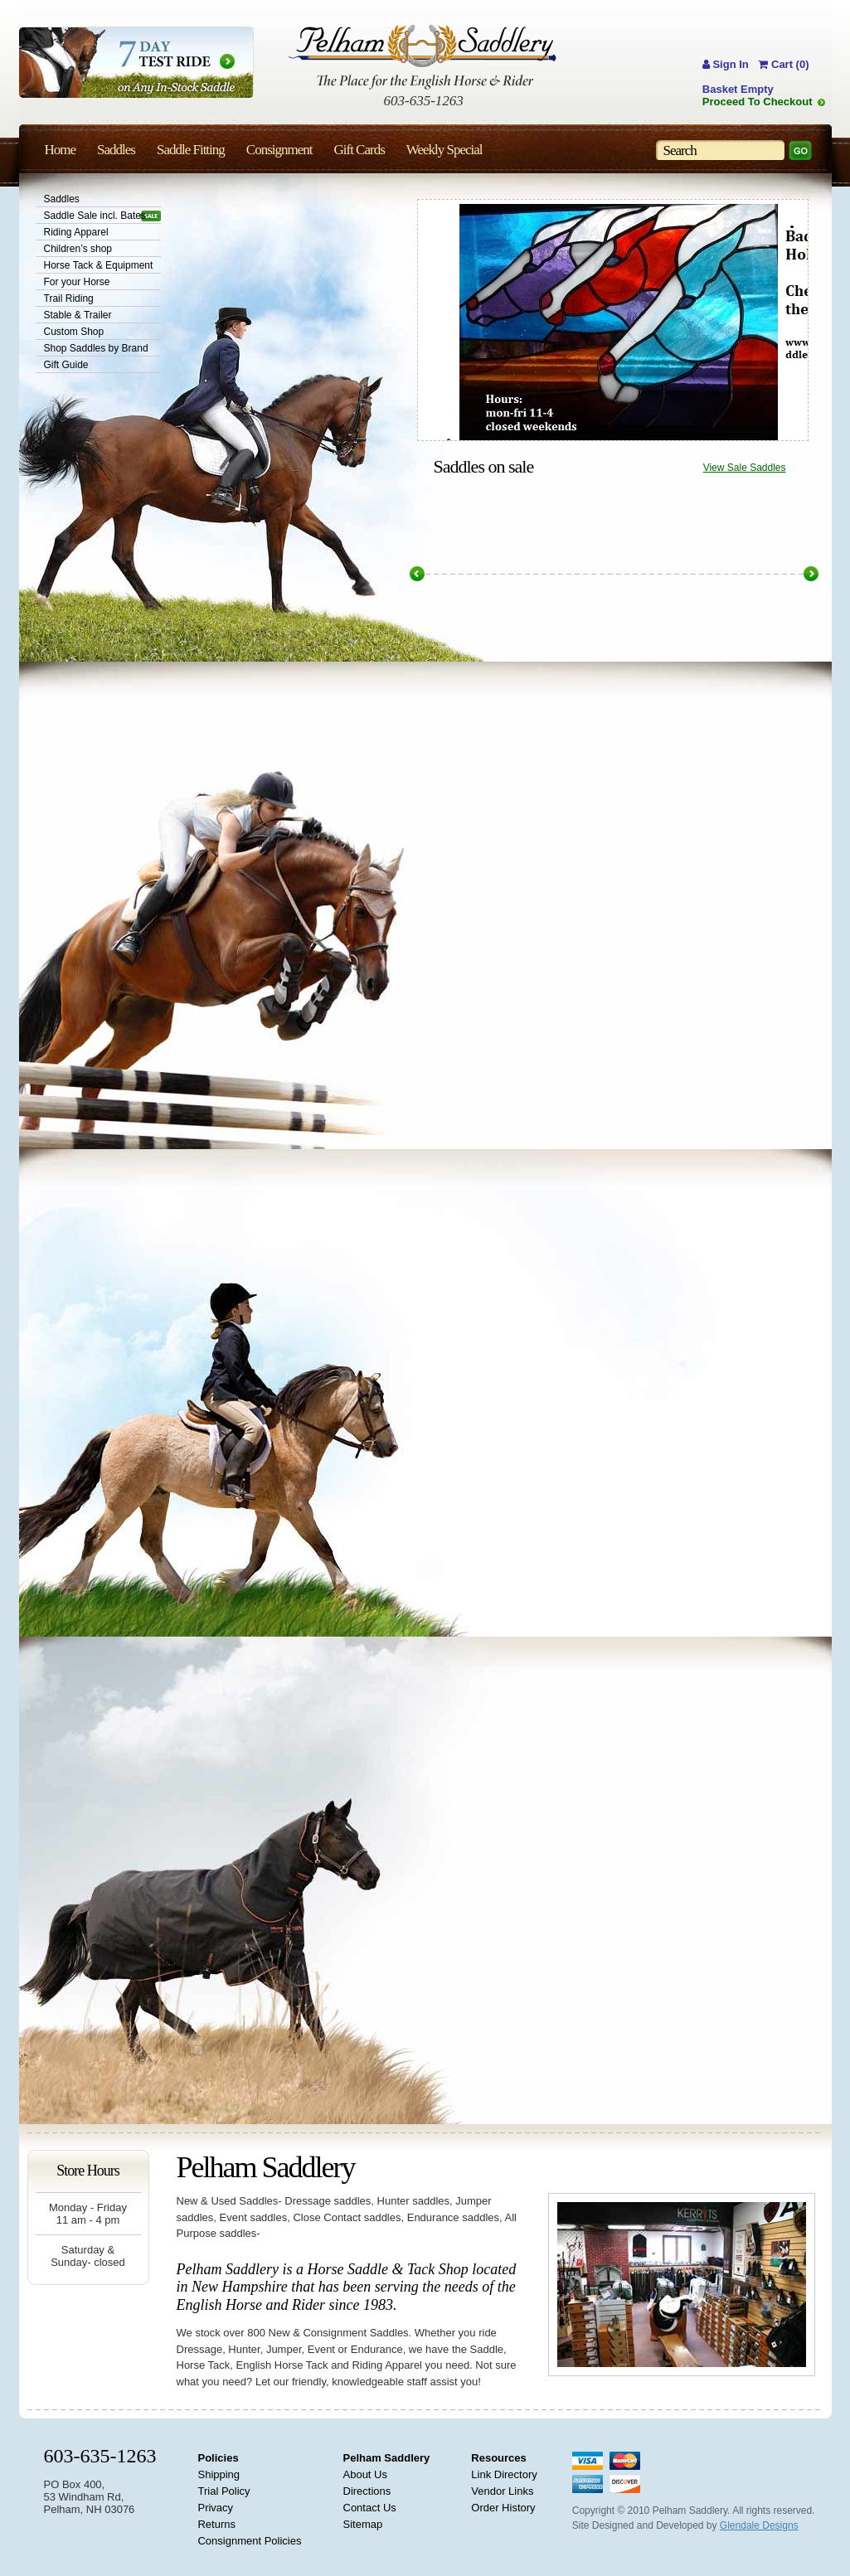  Describe the element at coordinates (444, 150) in the screenshot. I see `Weekly Special` at that location.